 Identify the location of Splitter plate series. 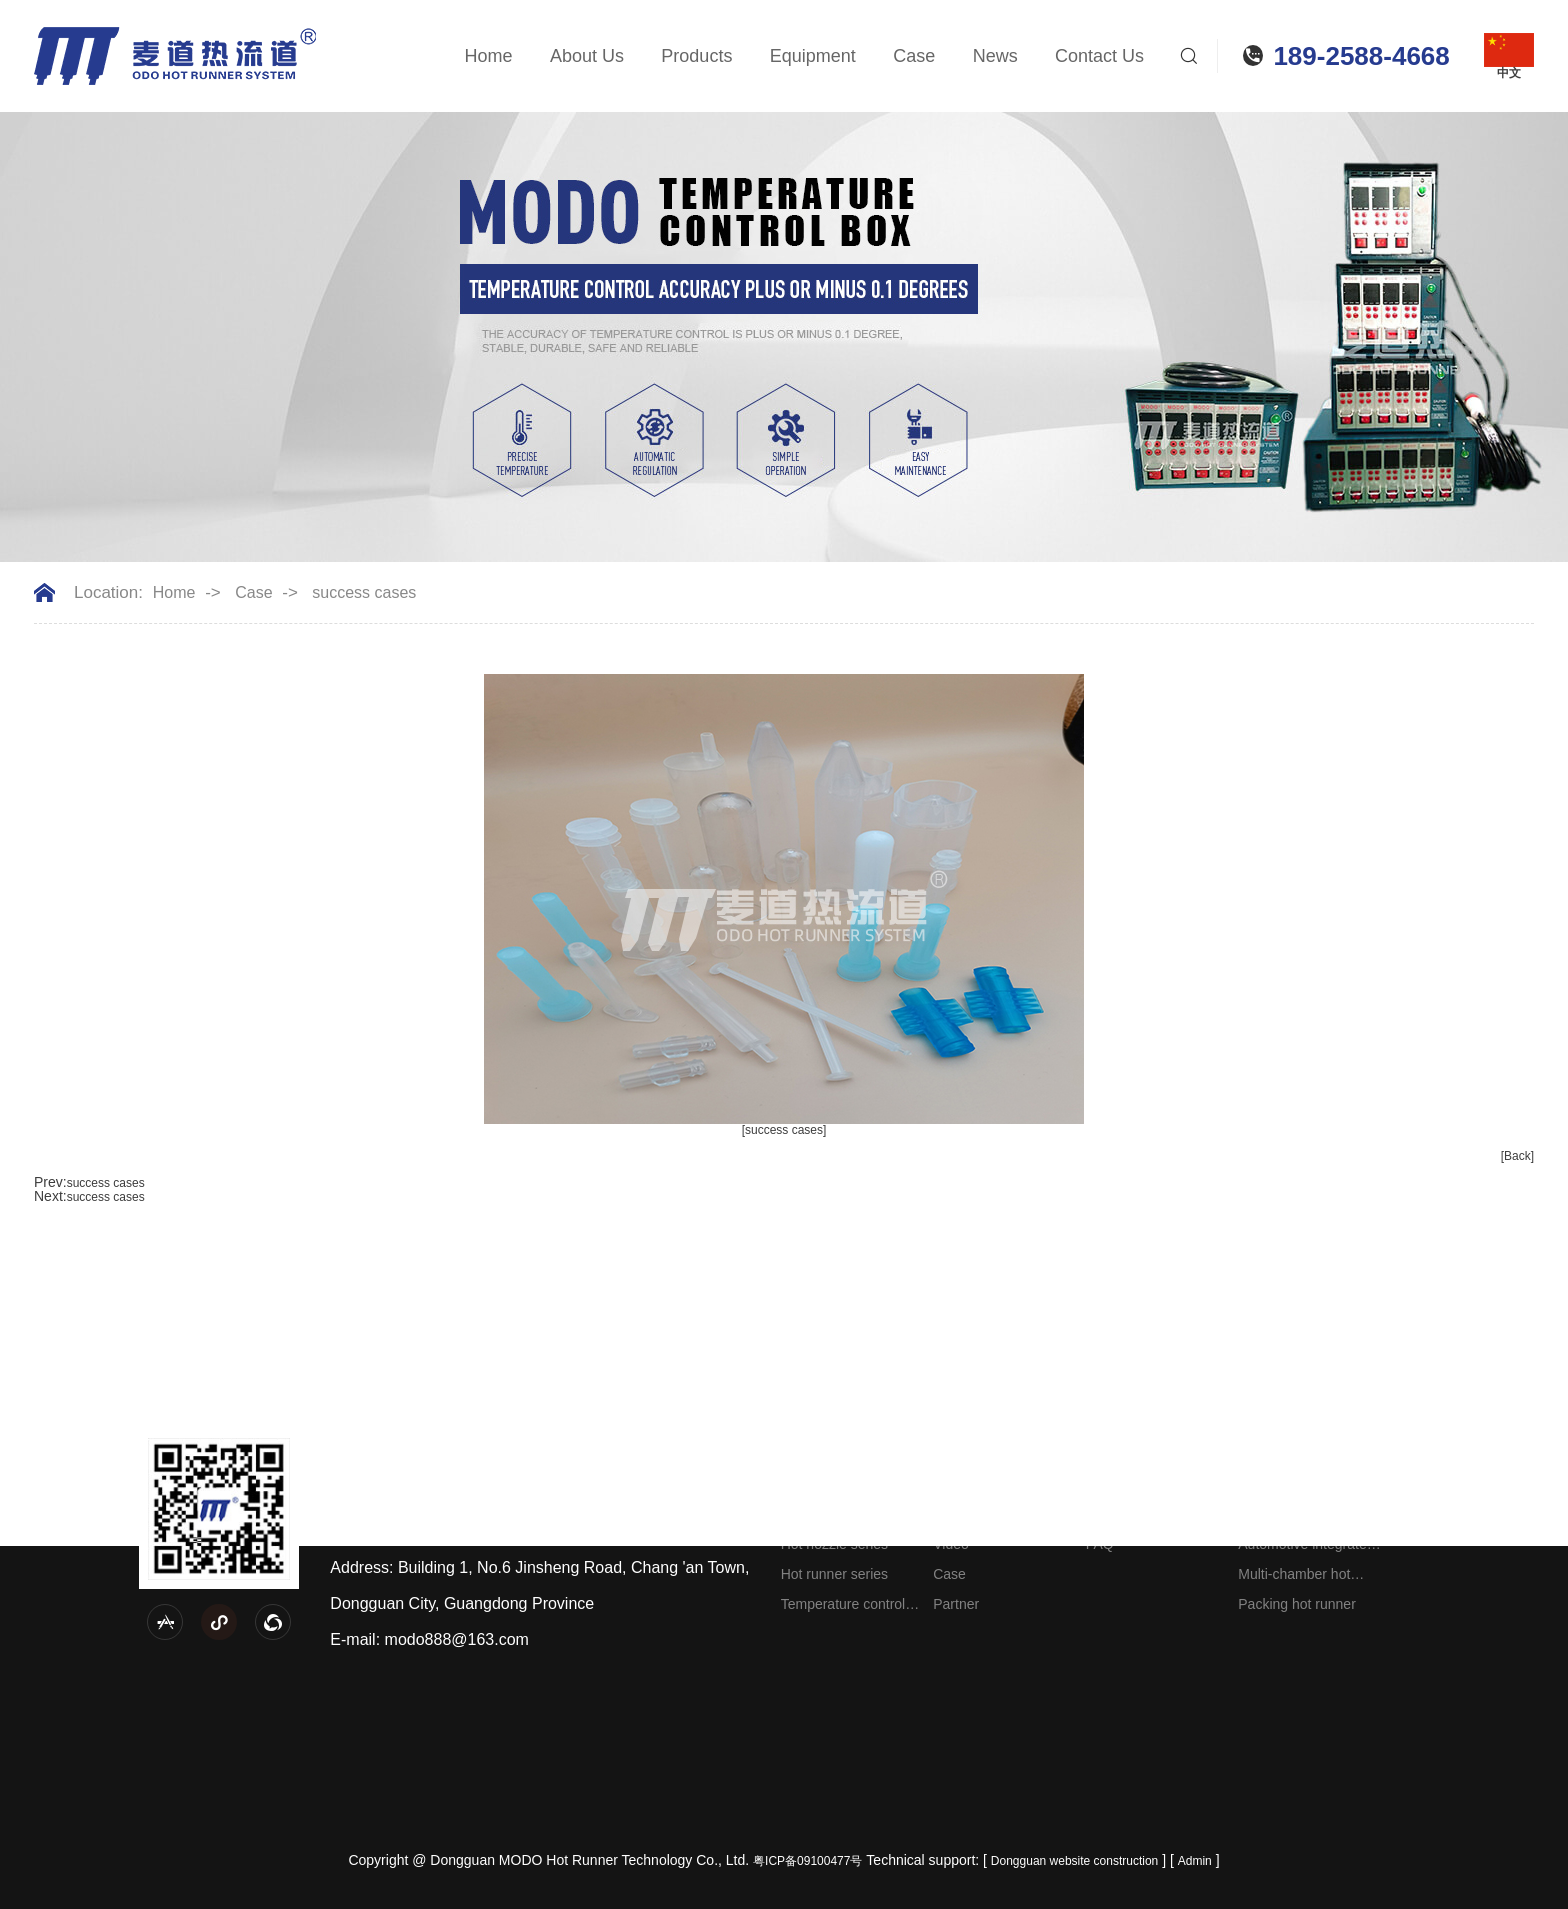
(840, 1514).